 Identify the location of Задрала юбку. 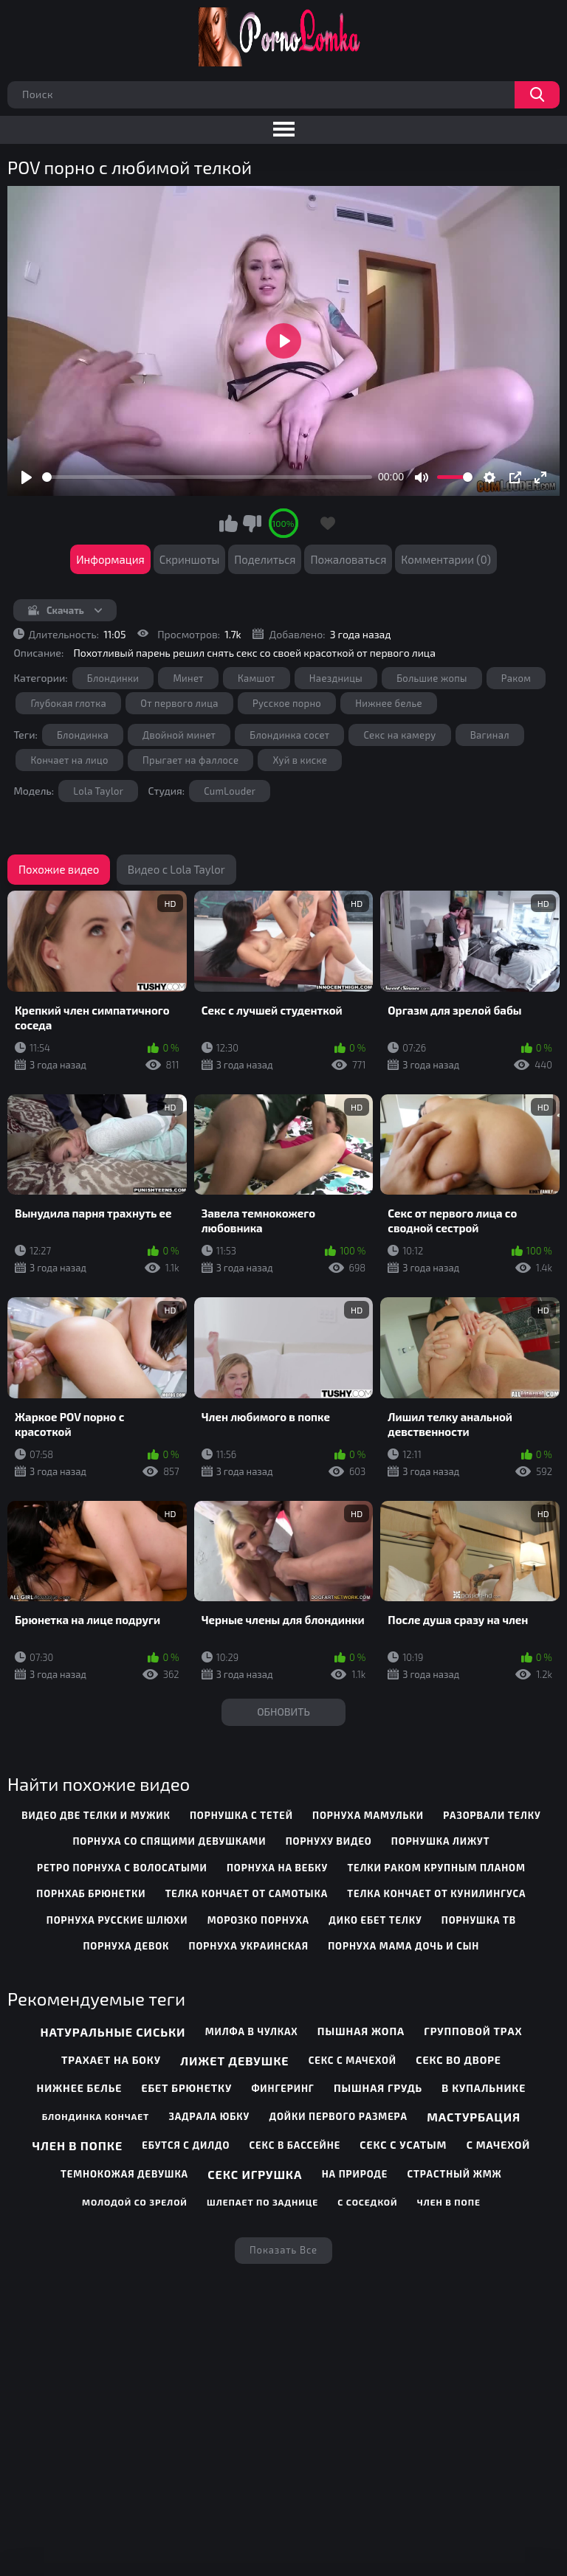
(209, 2116).